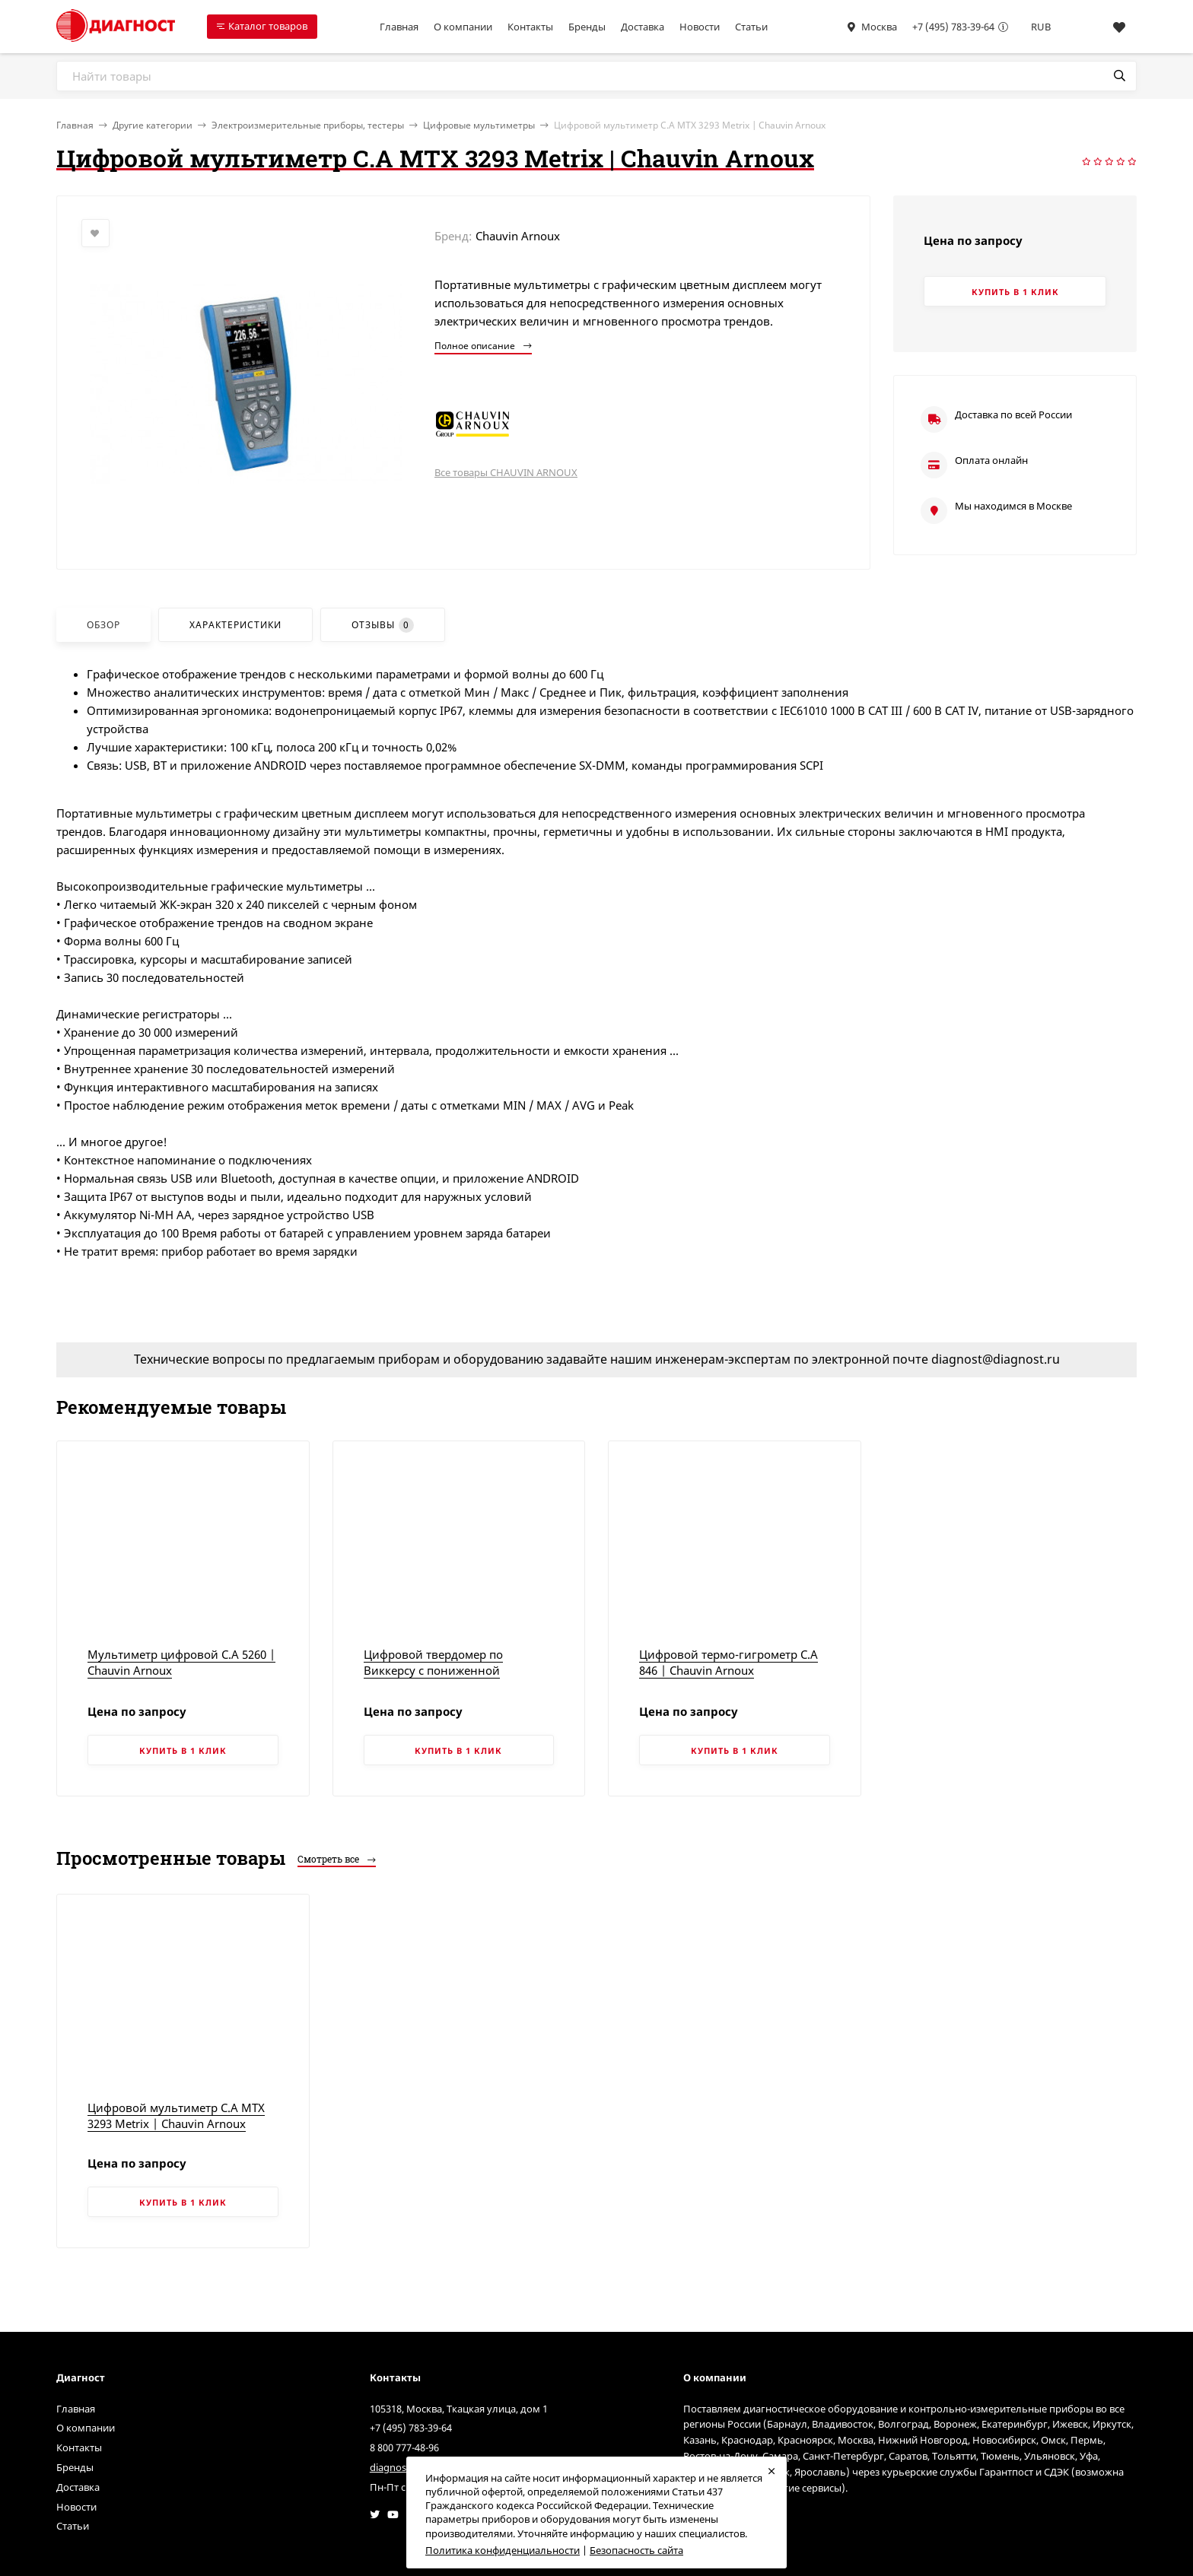 The height and width of the screenshot is (2576, 1193). Describe the element at coordinates (953, 26) in the screenshot. I see `+7 (495) 783-39-64` at that location.